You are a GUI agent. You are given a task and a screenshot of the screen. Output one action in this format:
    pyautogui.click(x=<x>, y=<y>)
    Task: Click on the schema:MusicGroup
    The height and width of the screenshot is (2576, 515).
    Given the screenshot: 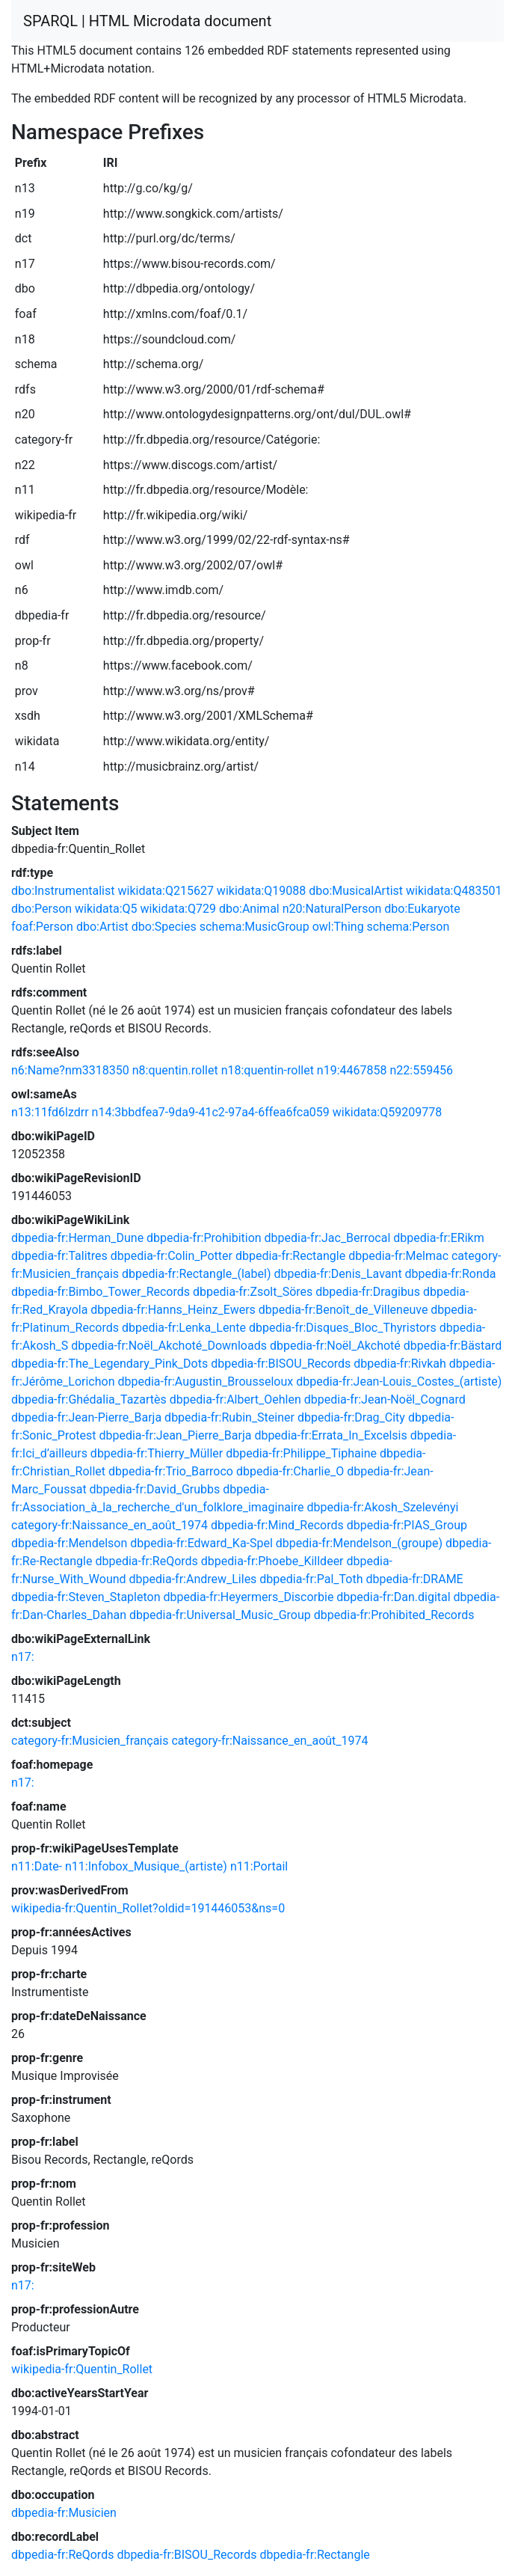 What is the action you would take?
    pyautogui.click(x=254, y=927)
    